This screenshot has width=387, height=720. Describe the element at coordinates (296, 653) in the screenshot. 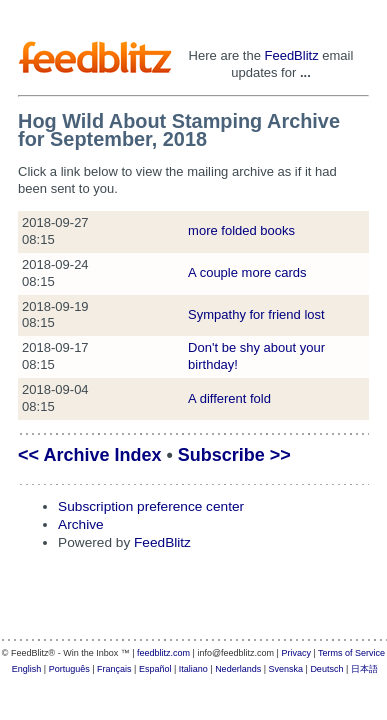

I see `Privacy` at that location.